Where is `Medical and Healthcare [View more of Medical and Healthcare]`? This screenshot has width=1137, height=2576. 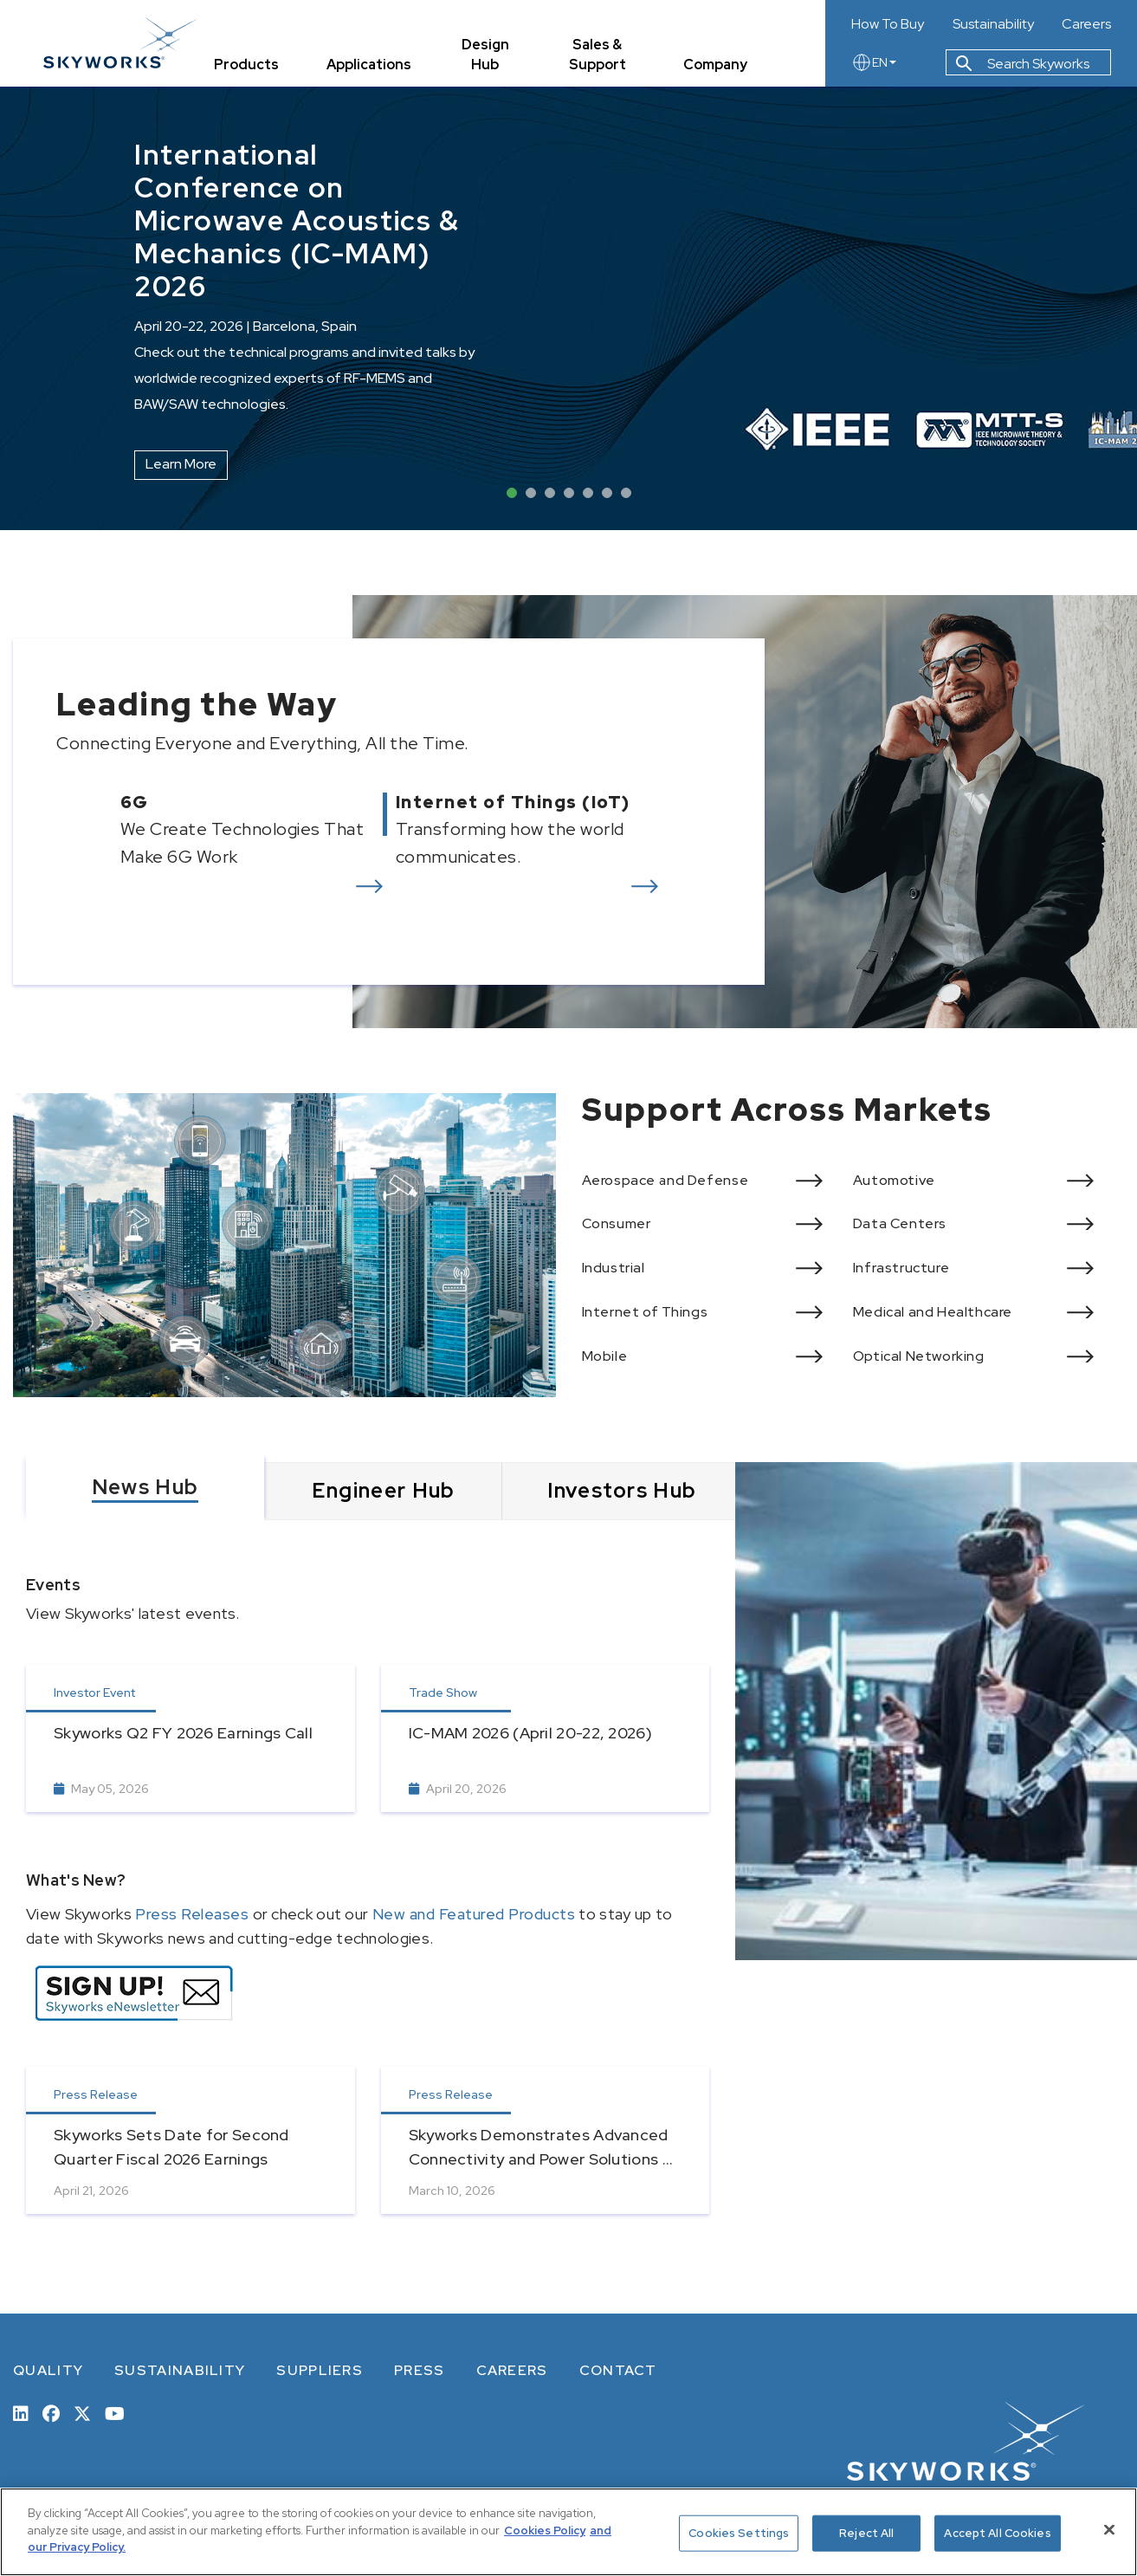
Medical and Healthcare [View more of Medical and Healthcare] is located at coordinates (932, 1312).